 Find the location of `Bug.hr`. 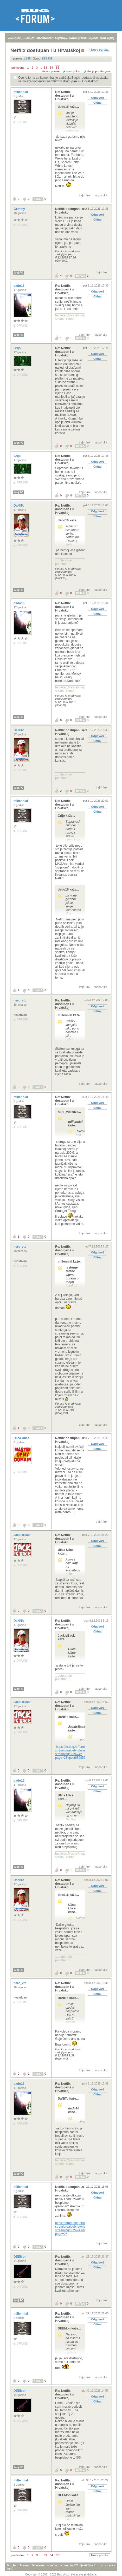

Bug.hr is located at coordinates (11, 2565).